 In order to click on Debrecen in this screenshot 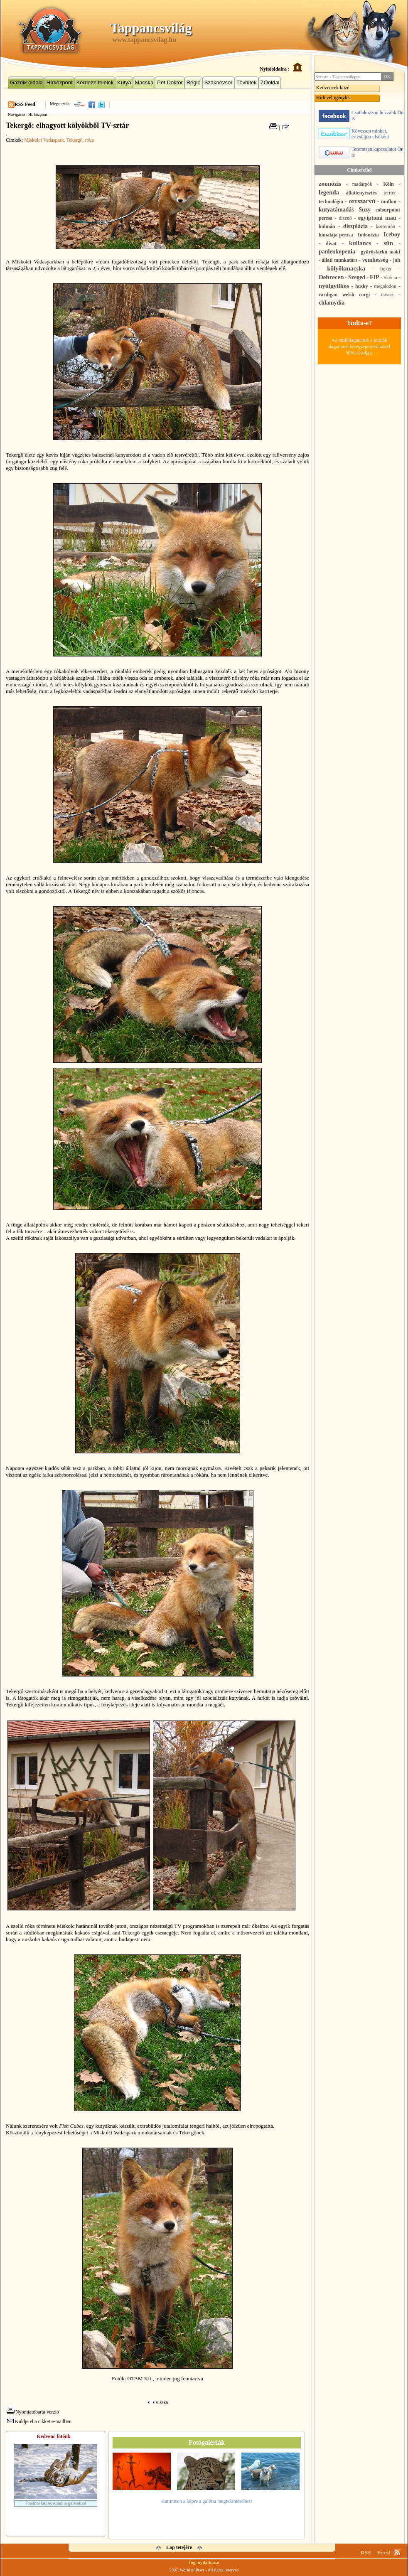, I will do `click(331, 277)`.